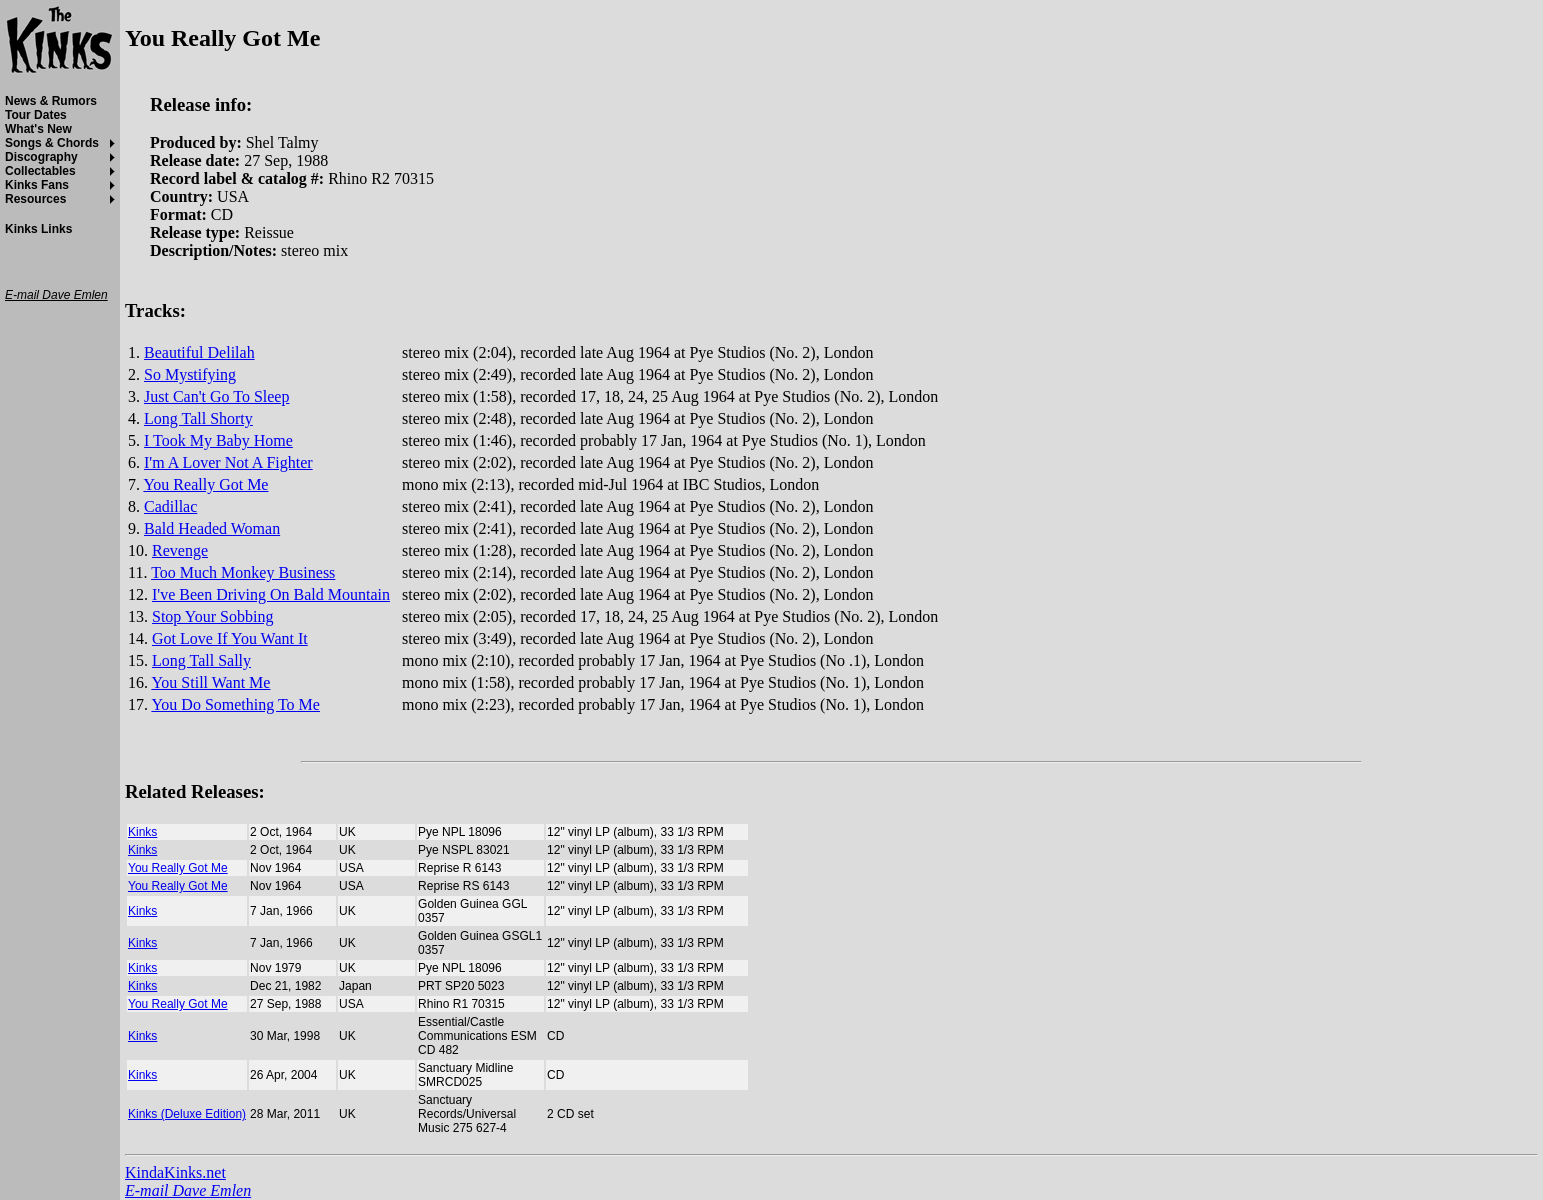 The height and width of the screenshot is (1200, 1543). I want to click on Songs & Chords, so click(52, 143).